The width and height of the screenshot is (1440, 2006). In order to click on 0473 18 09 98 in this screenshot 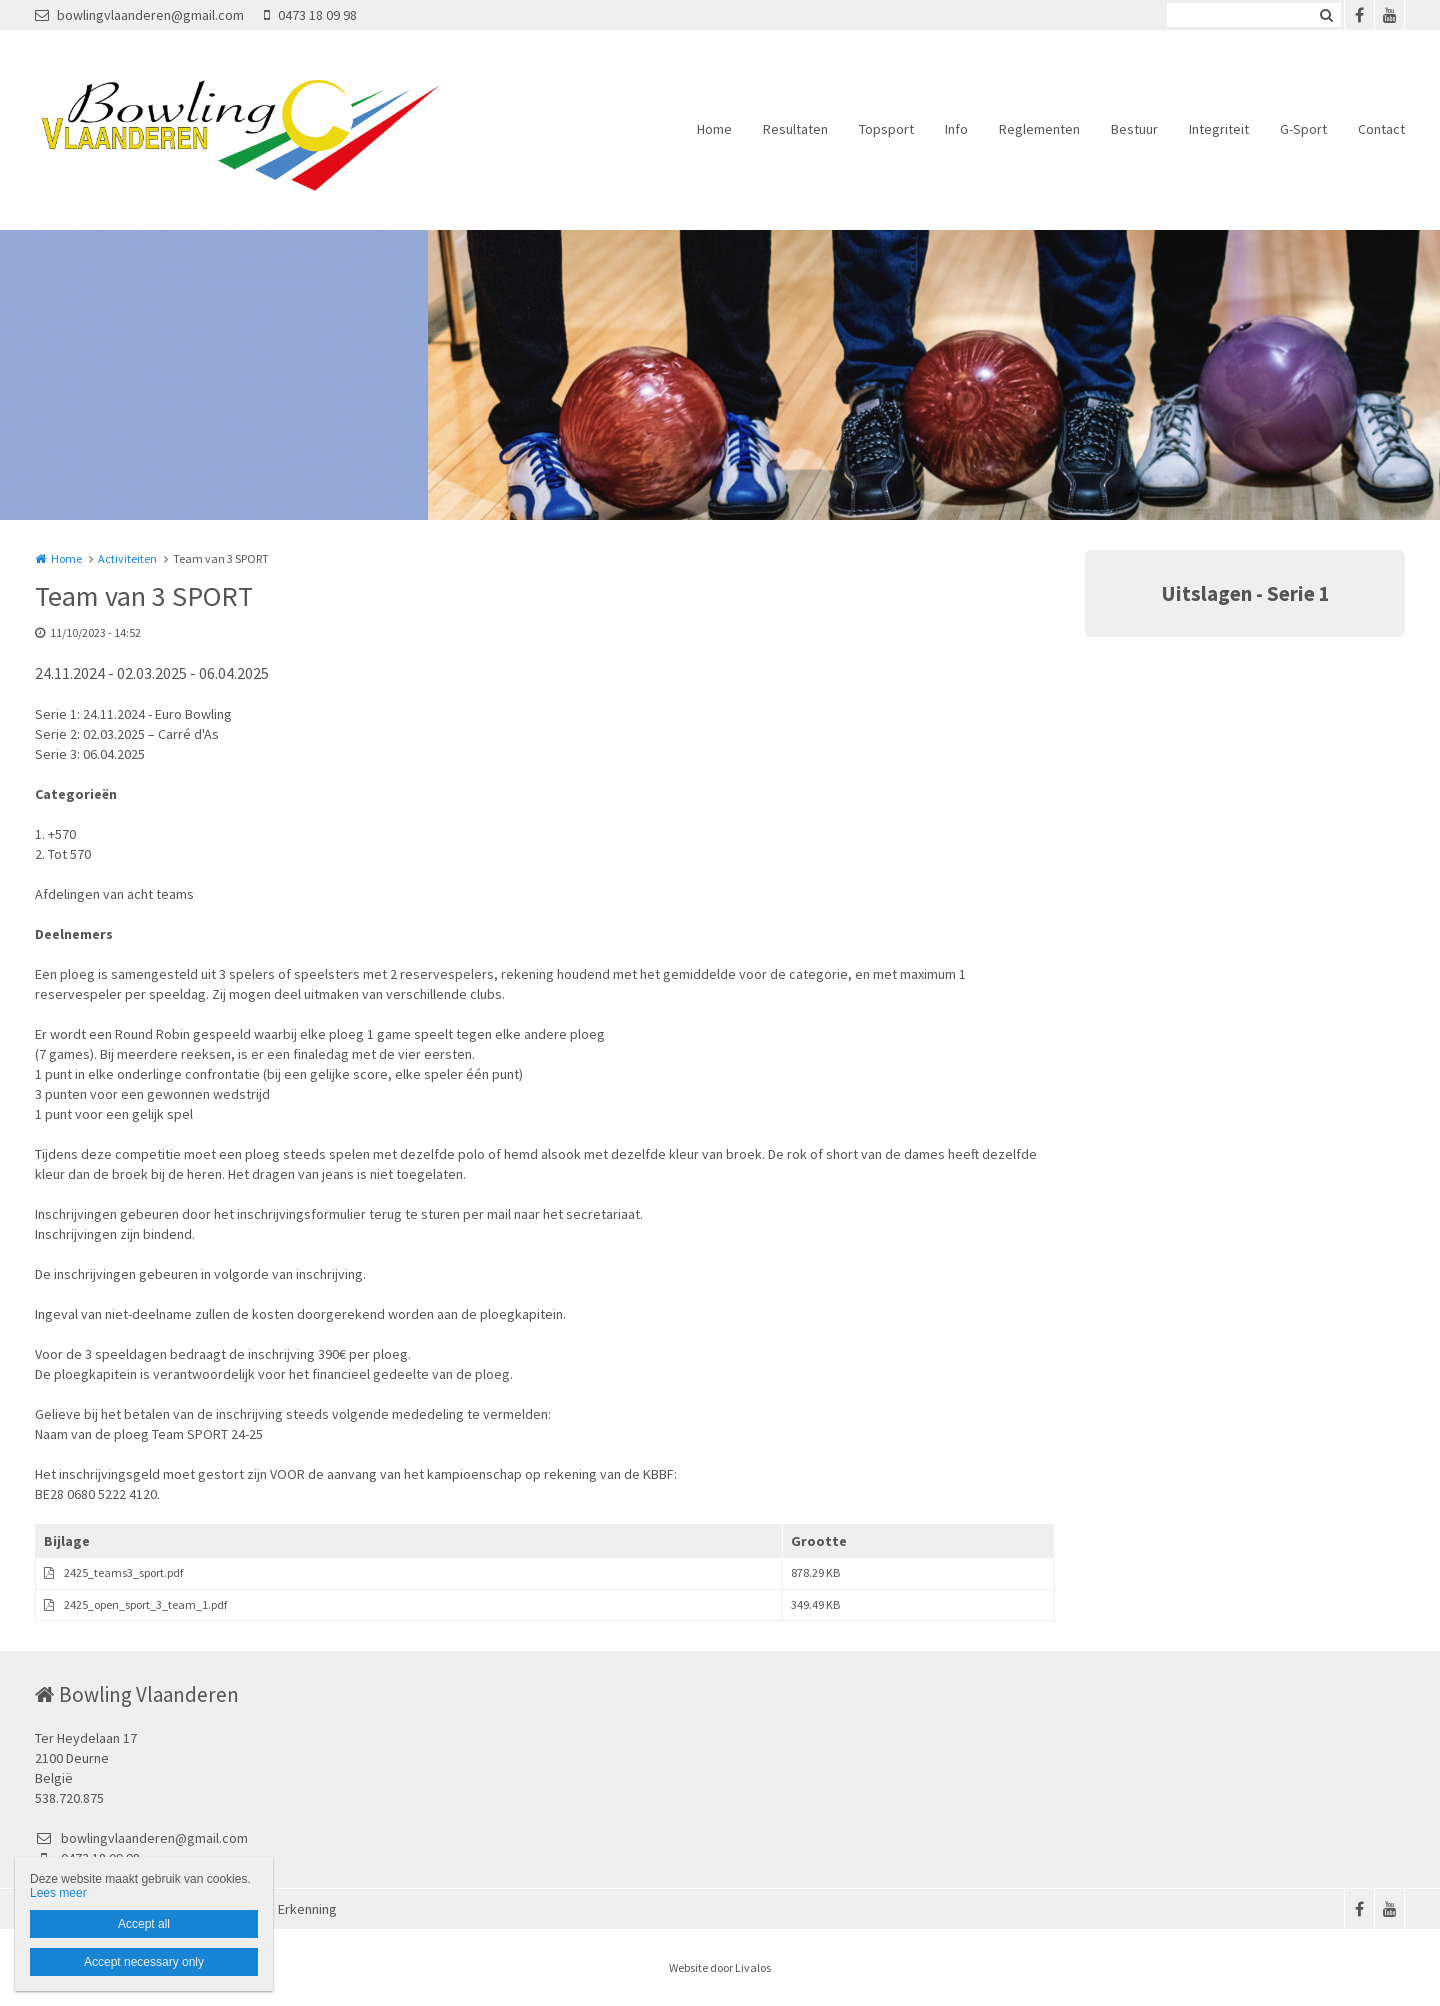, I will do `click(310, 15)`.